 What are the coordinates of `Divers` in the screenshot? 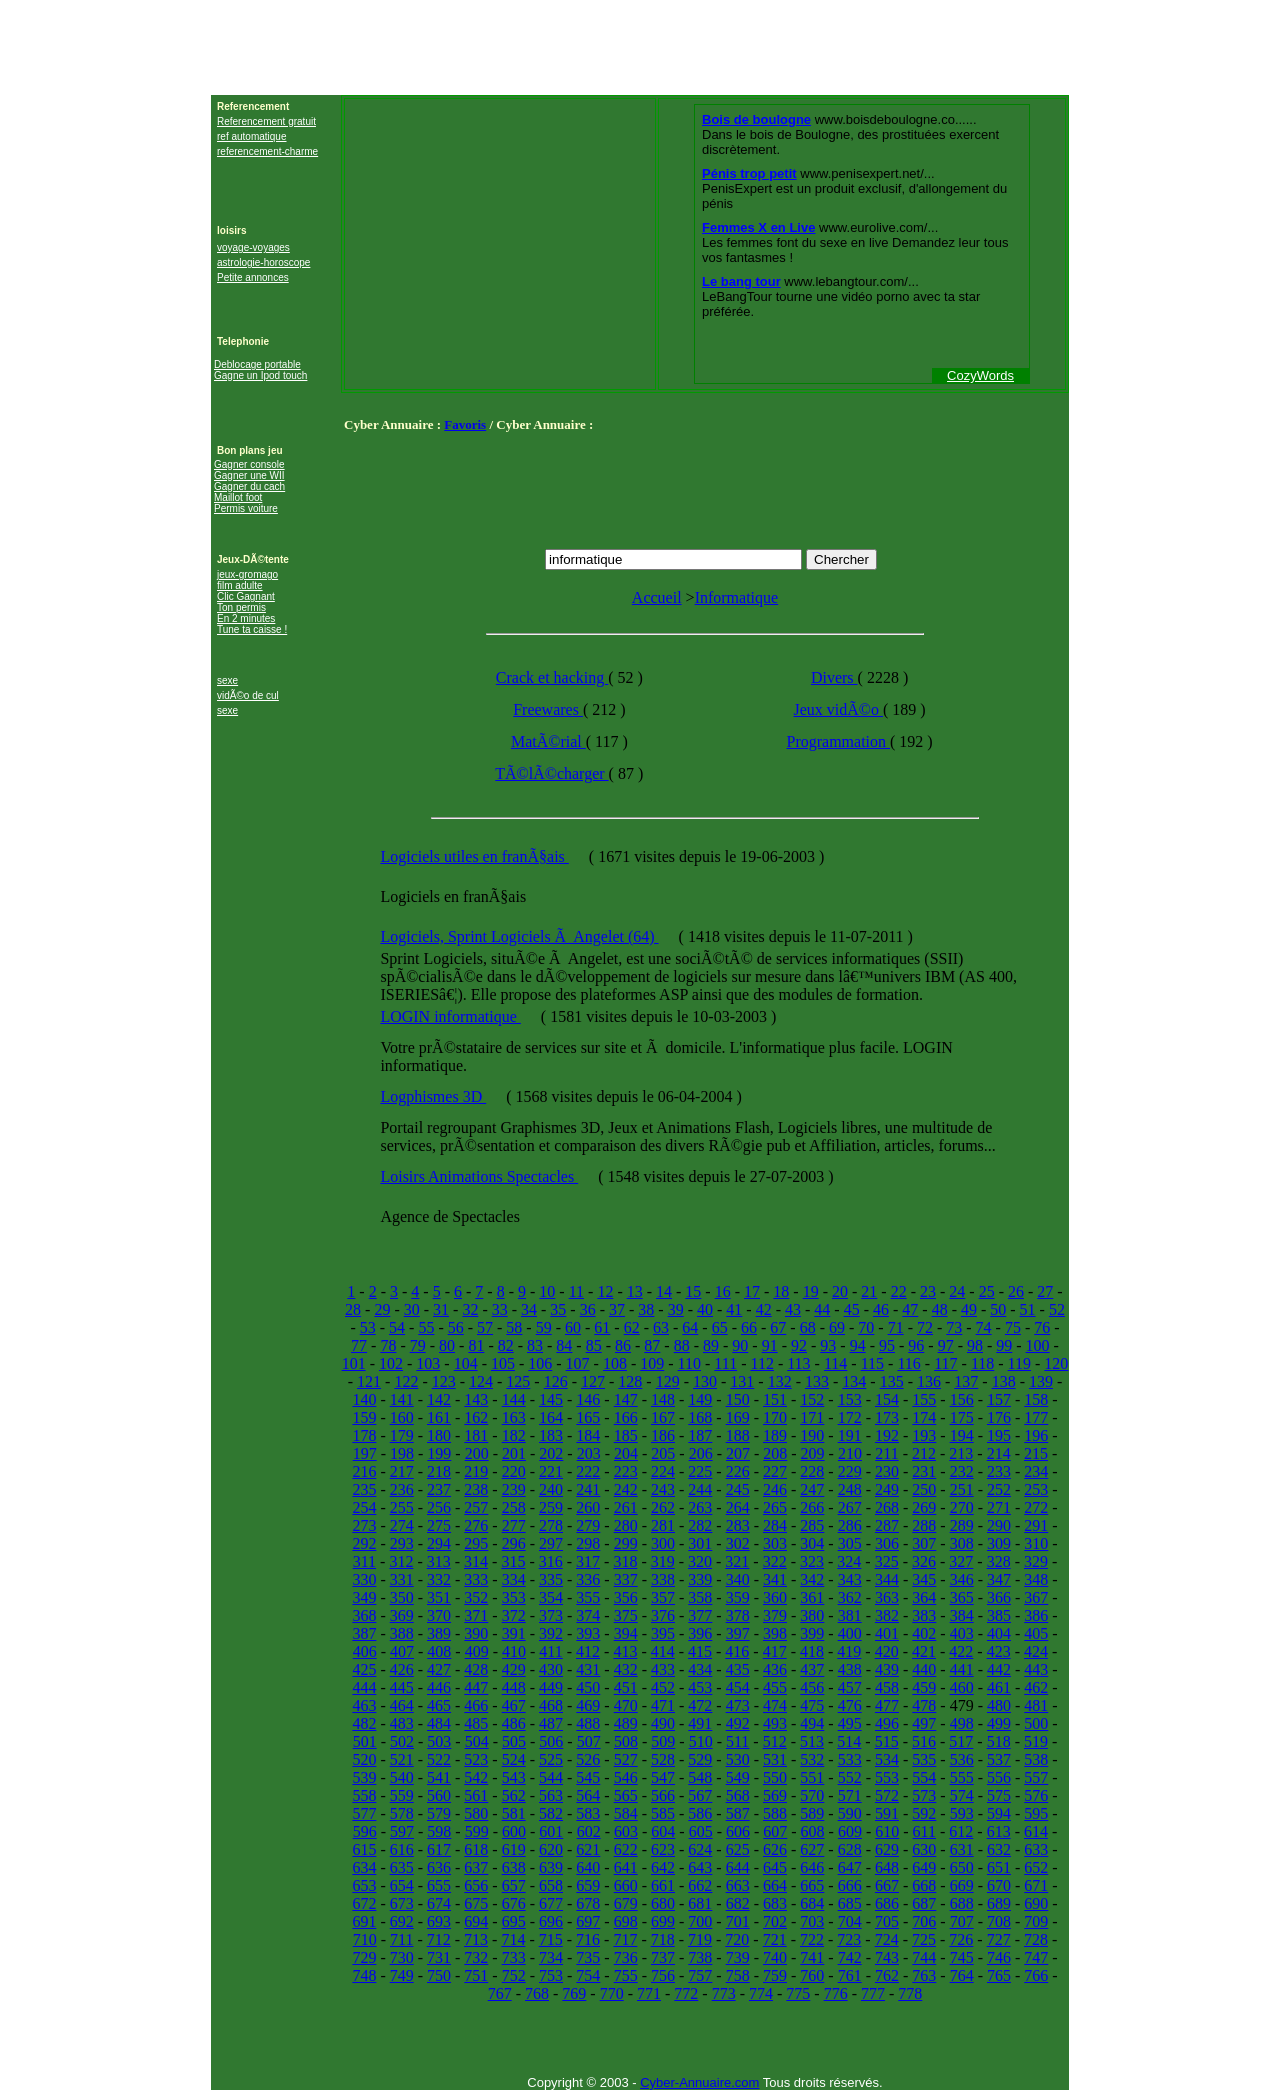 It's located at (834, 677).